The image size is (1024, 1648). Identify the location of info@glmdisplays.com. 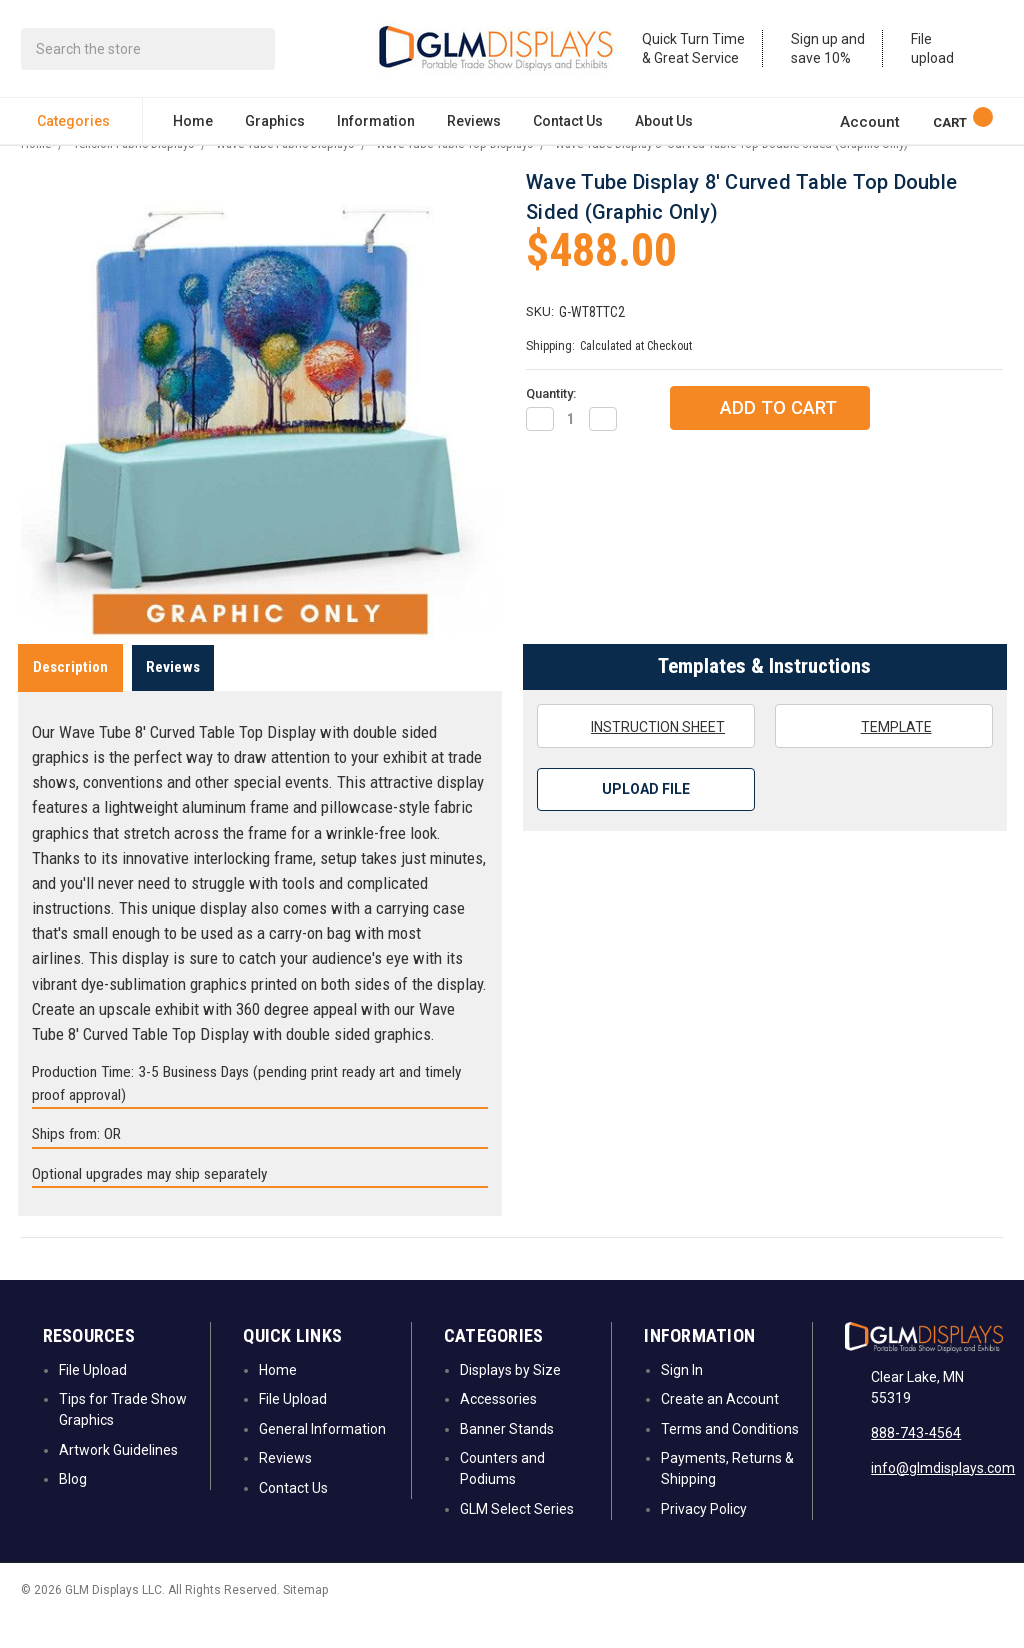
(943, 1499).